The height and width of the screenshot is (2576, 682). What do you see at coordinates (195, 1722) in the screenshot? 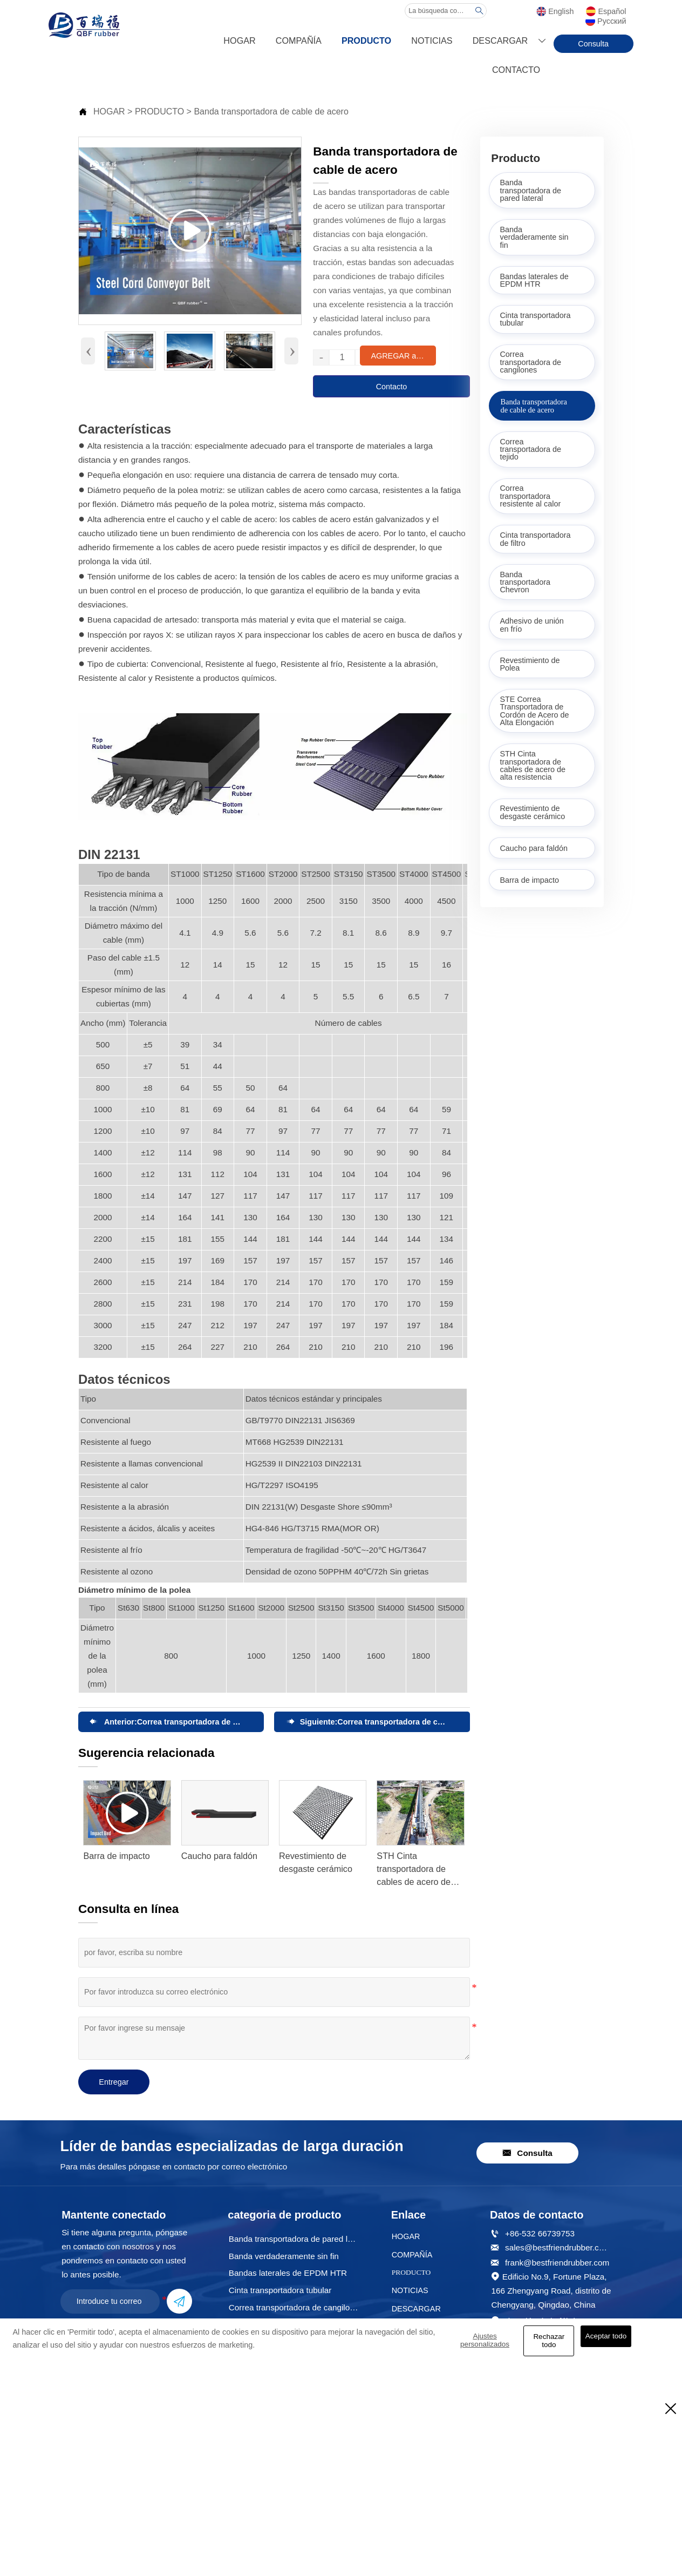
I see `Correa transportadora de tejido` at bounding box center [195, 1722].